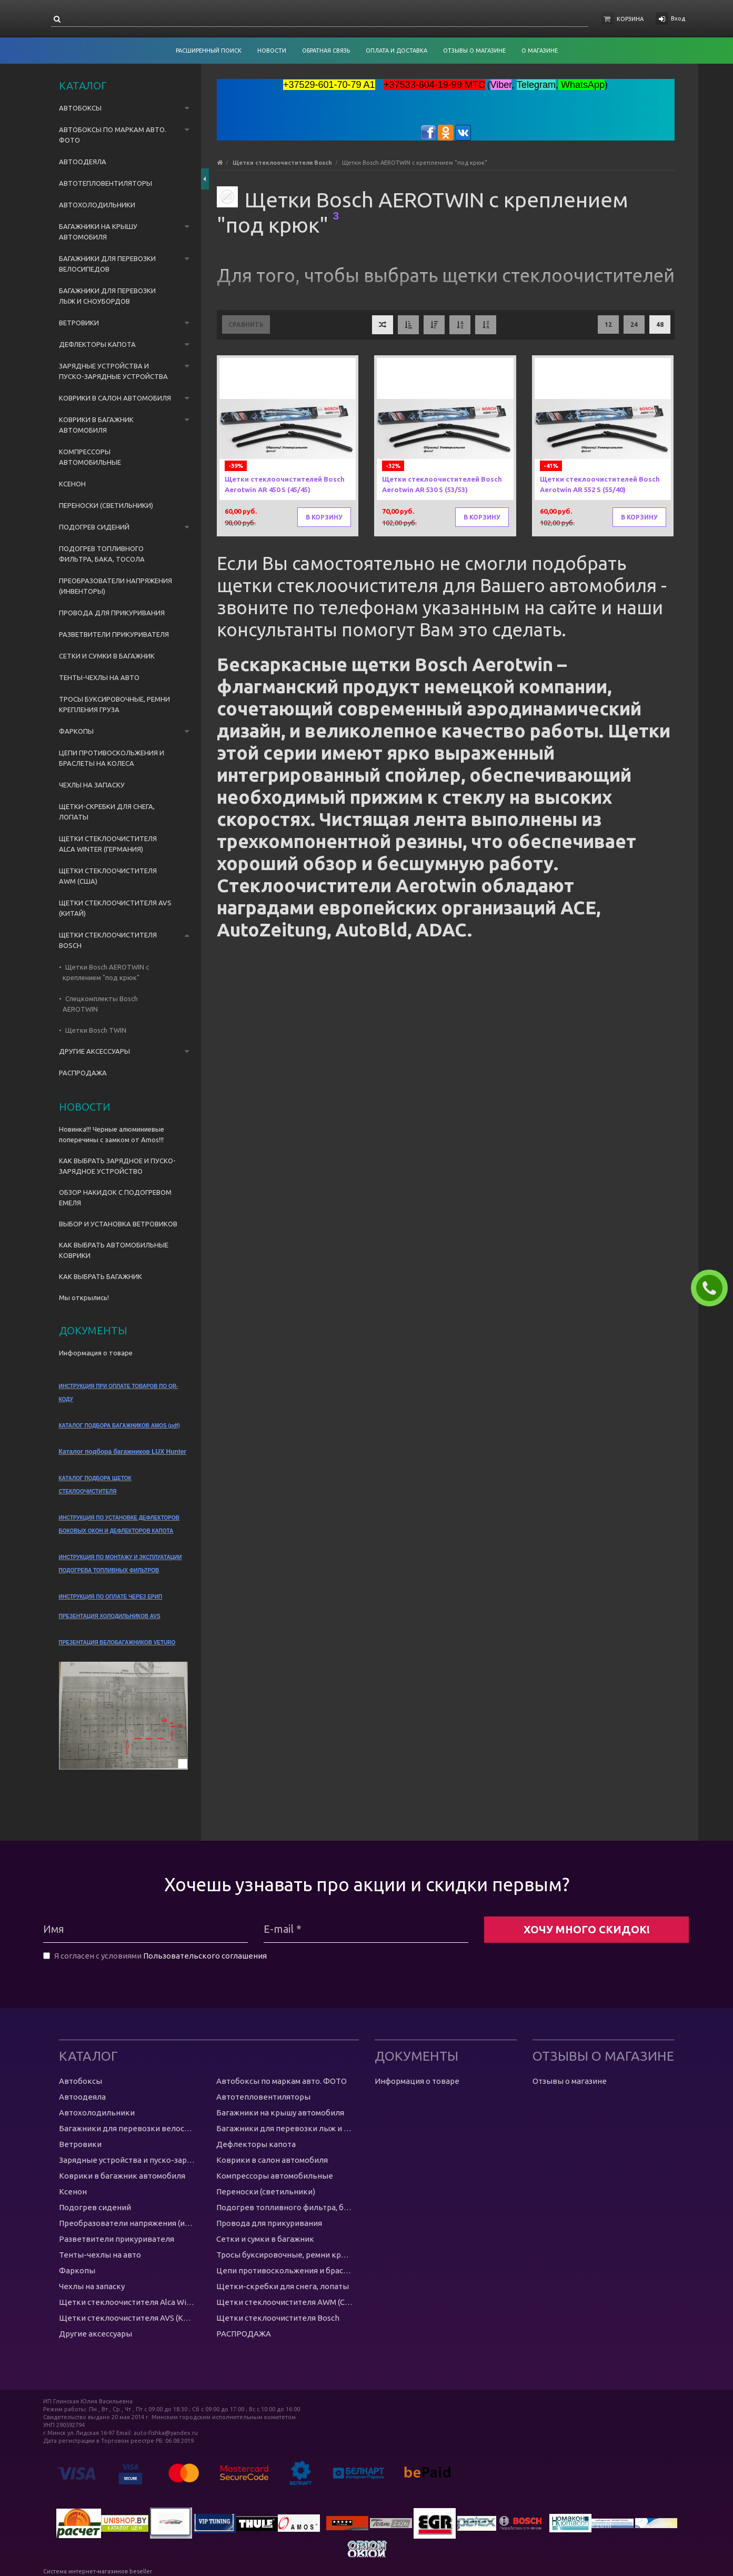 This screenshot has height=2576, width=733. I want to click on Автотепловентиляторы, so click(105, 183).